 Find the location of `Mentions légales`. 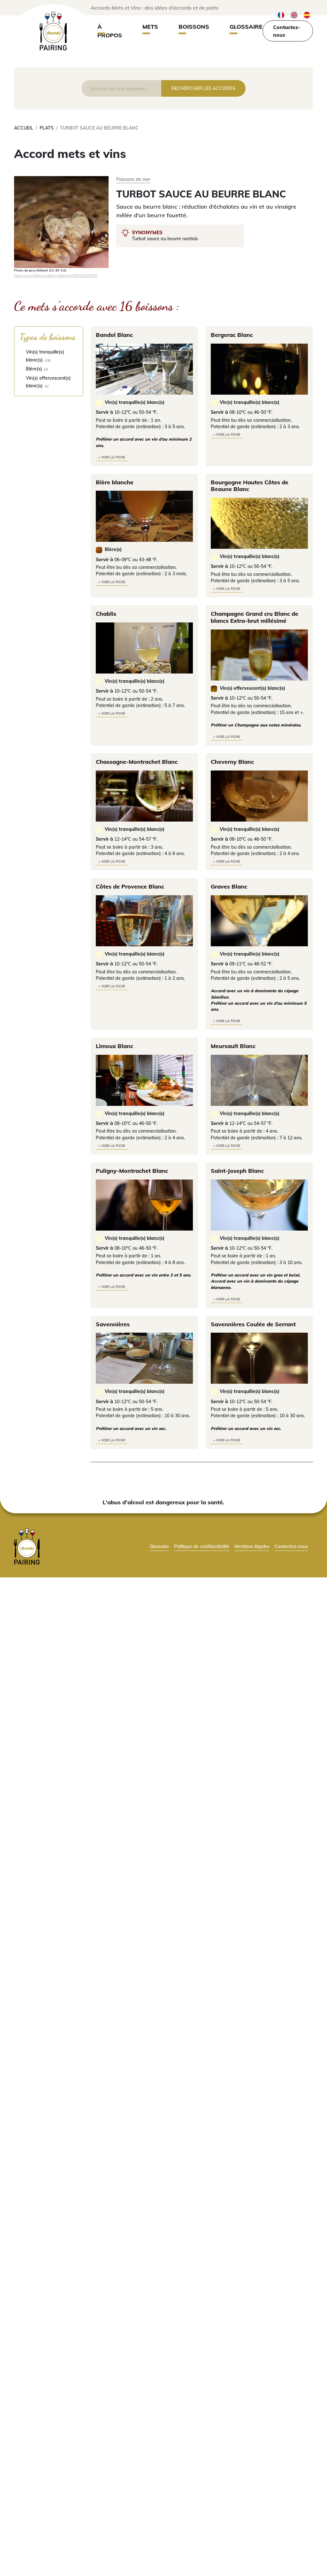

Mentions légales is located at coordinates (252, 1546).